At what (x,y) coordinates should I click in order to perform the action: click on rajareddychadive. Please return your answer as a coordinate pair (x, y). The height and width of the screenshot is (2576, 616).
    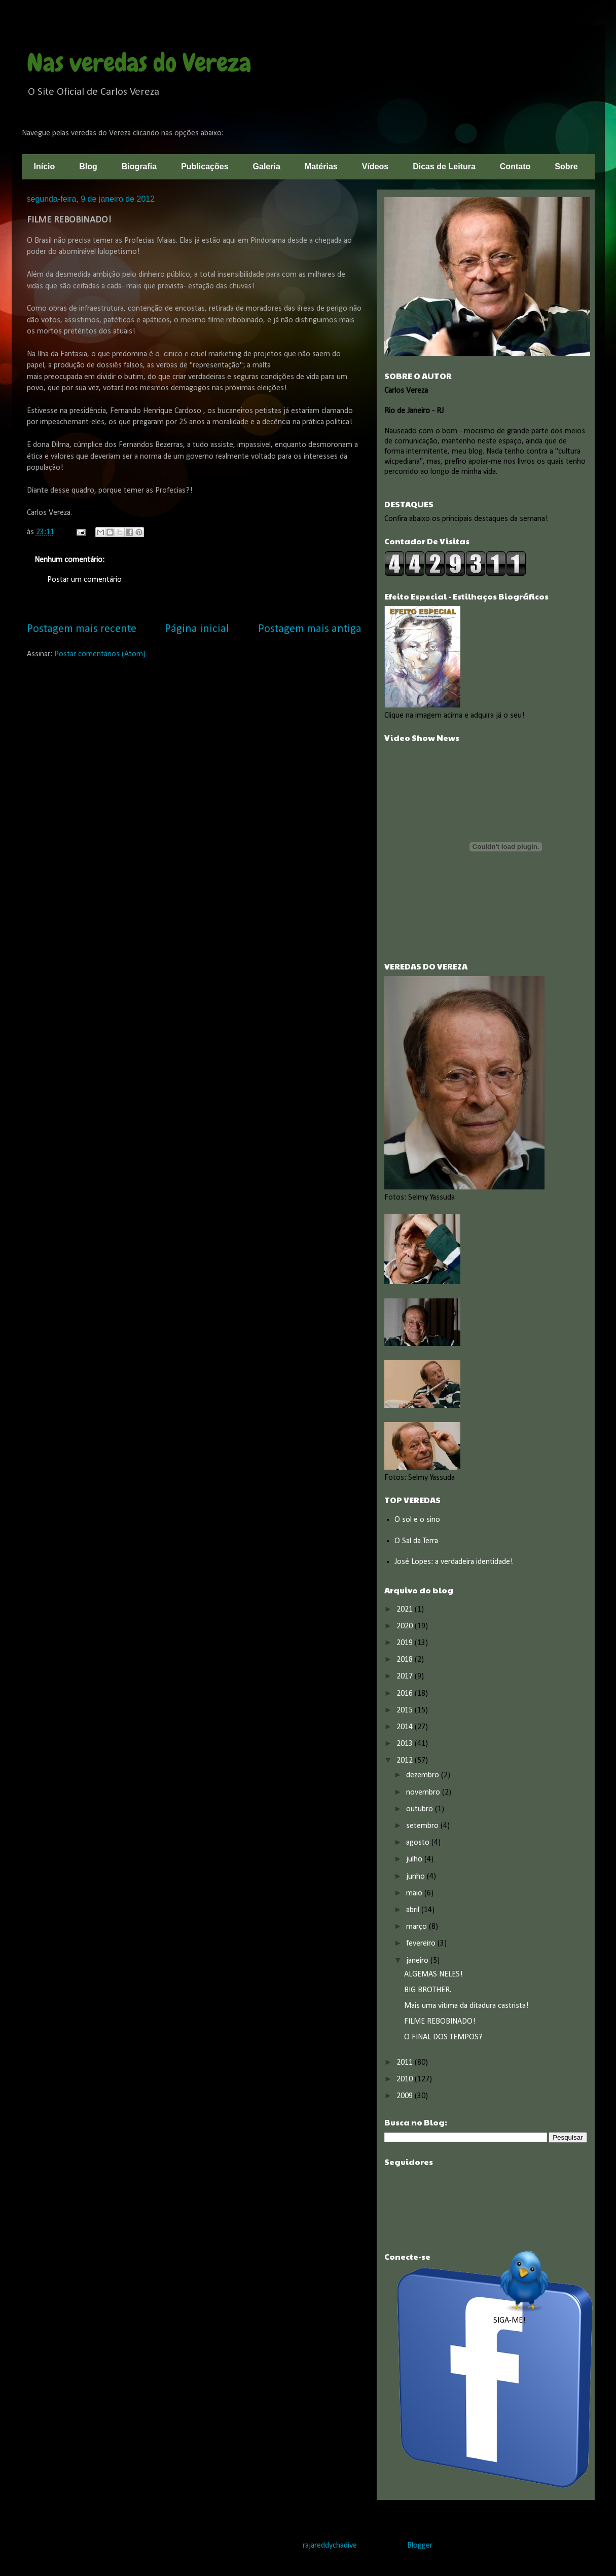
    Looking at the image, I should click on (330, 2546).